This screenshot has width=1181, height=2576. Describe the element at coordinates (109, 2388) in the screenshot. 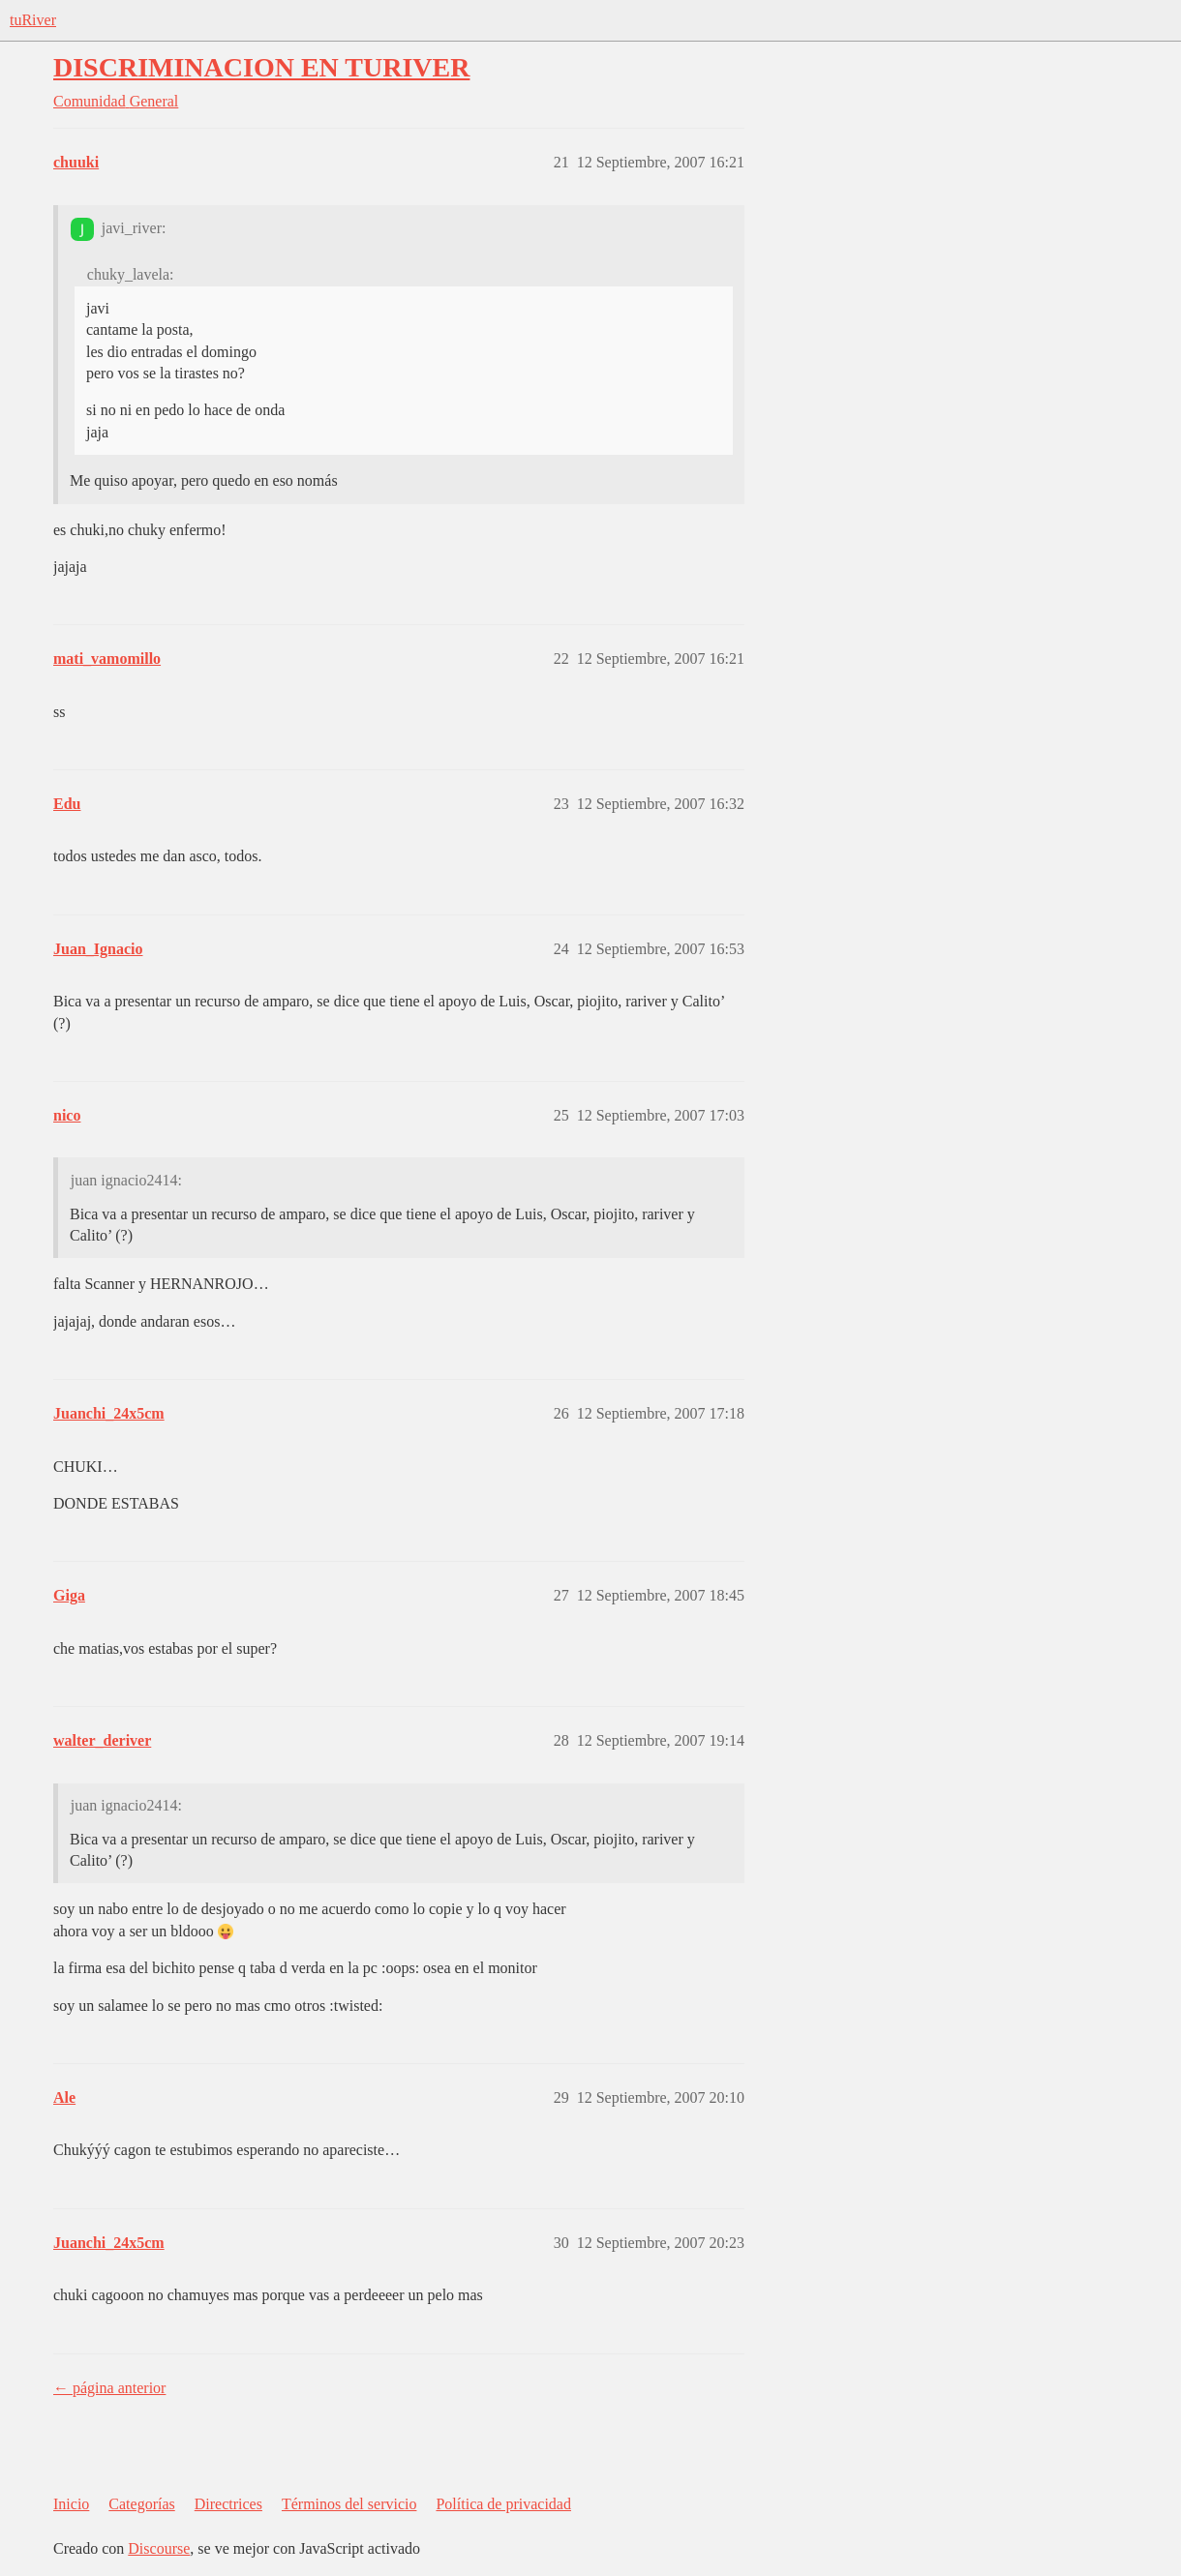

I see `← página anterior` at that location.